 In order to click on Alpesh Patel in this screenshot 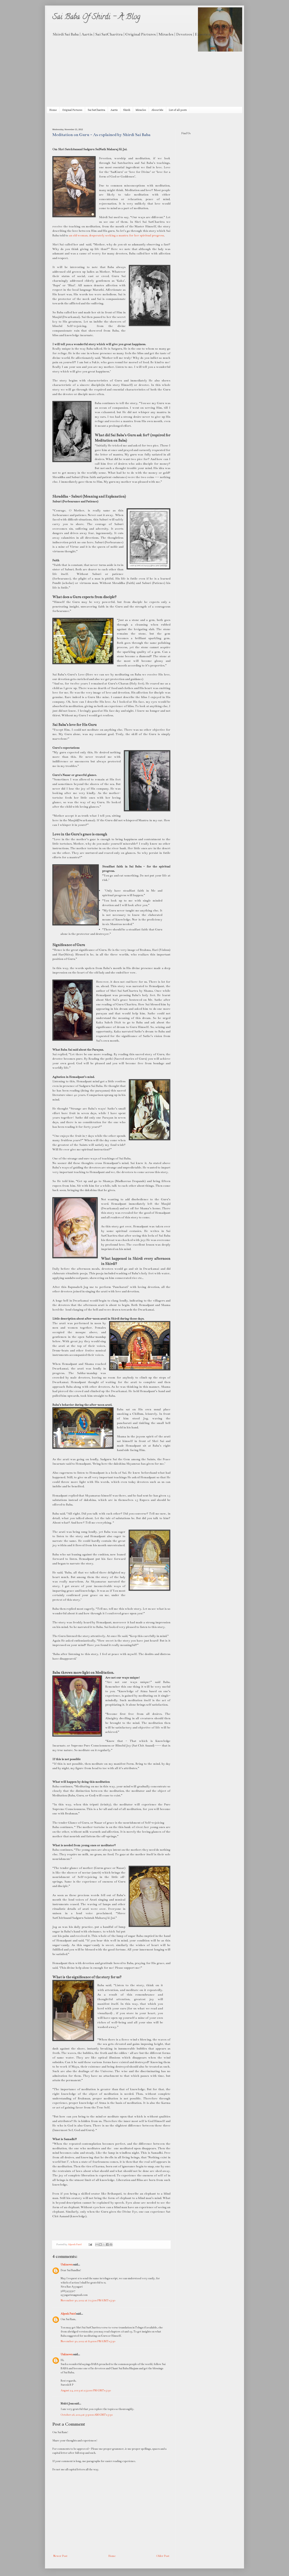, I will do `click(68, 2313)`.